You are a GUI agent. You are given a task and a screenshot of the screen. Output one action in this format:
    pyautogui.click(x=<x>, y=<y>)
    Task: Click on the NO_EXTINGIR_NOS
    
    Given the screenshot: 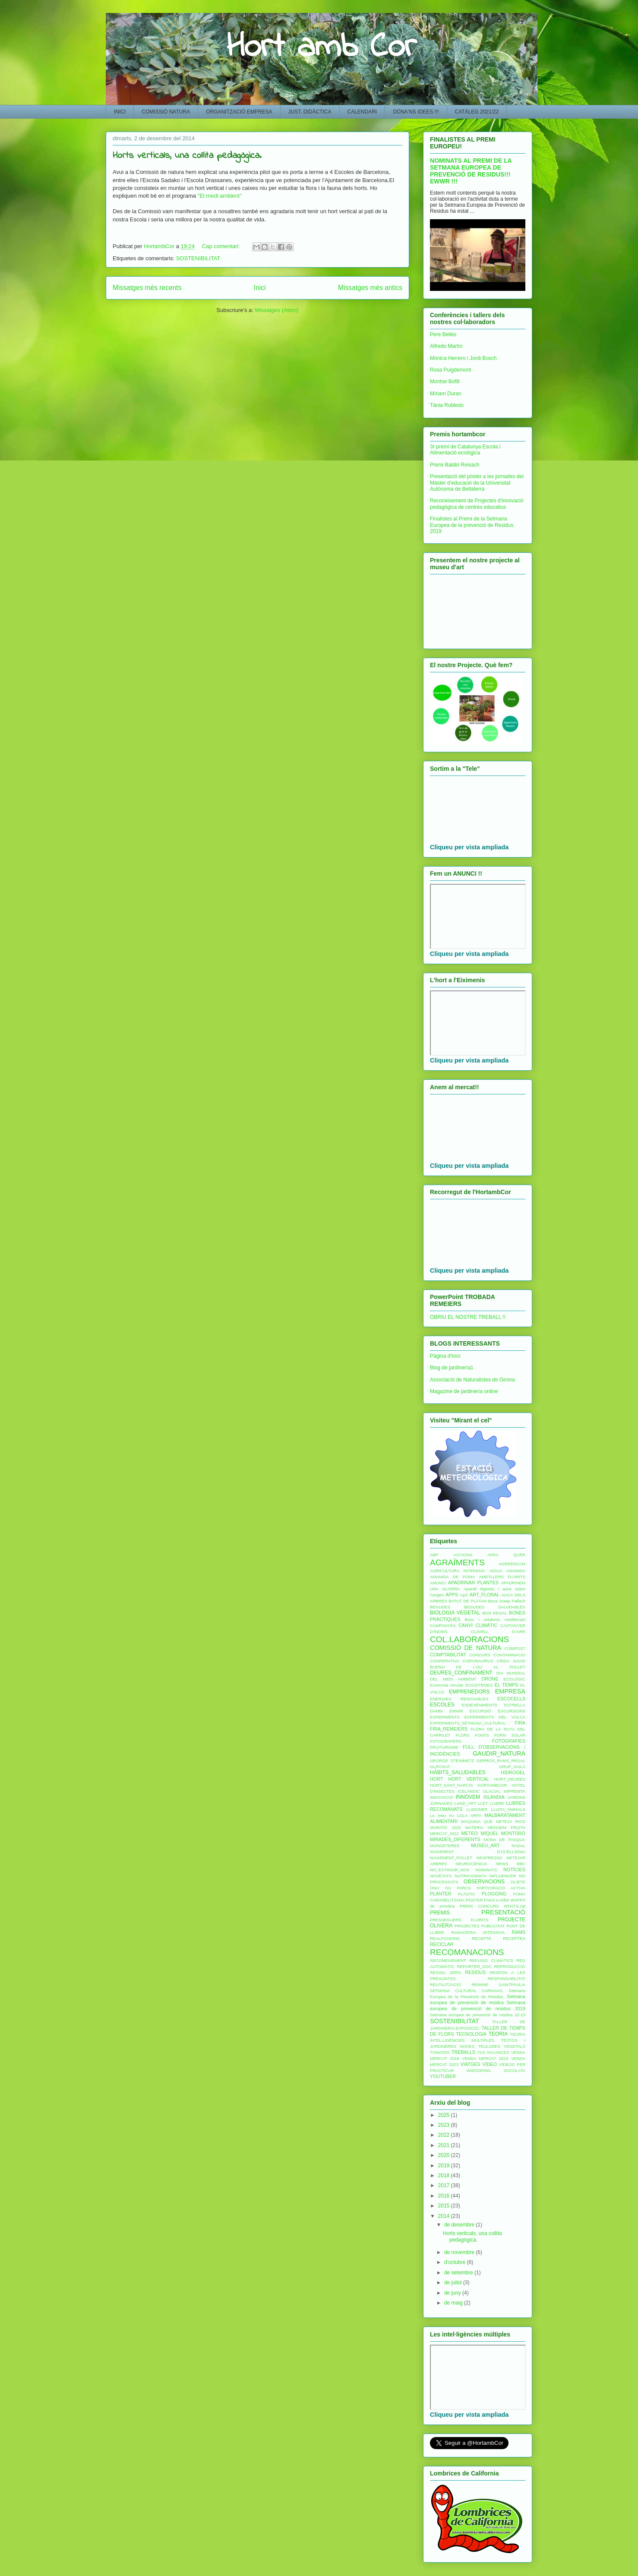 What is the action you would take?
    pyautogui.click(x=449, y=1869)
    